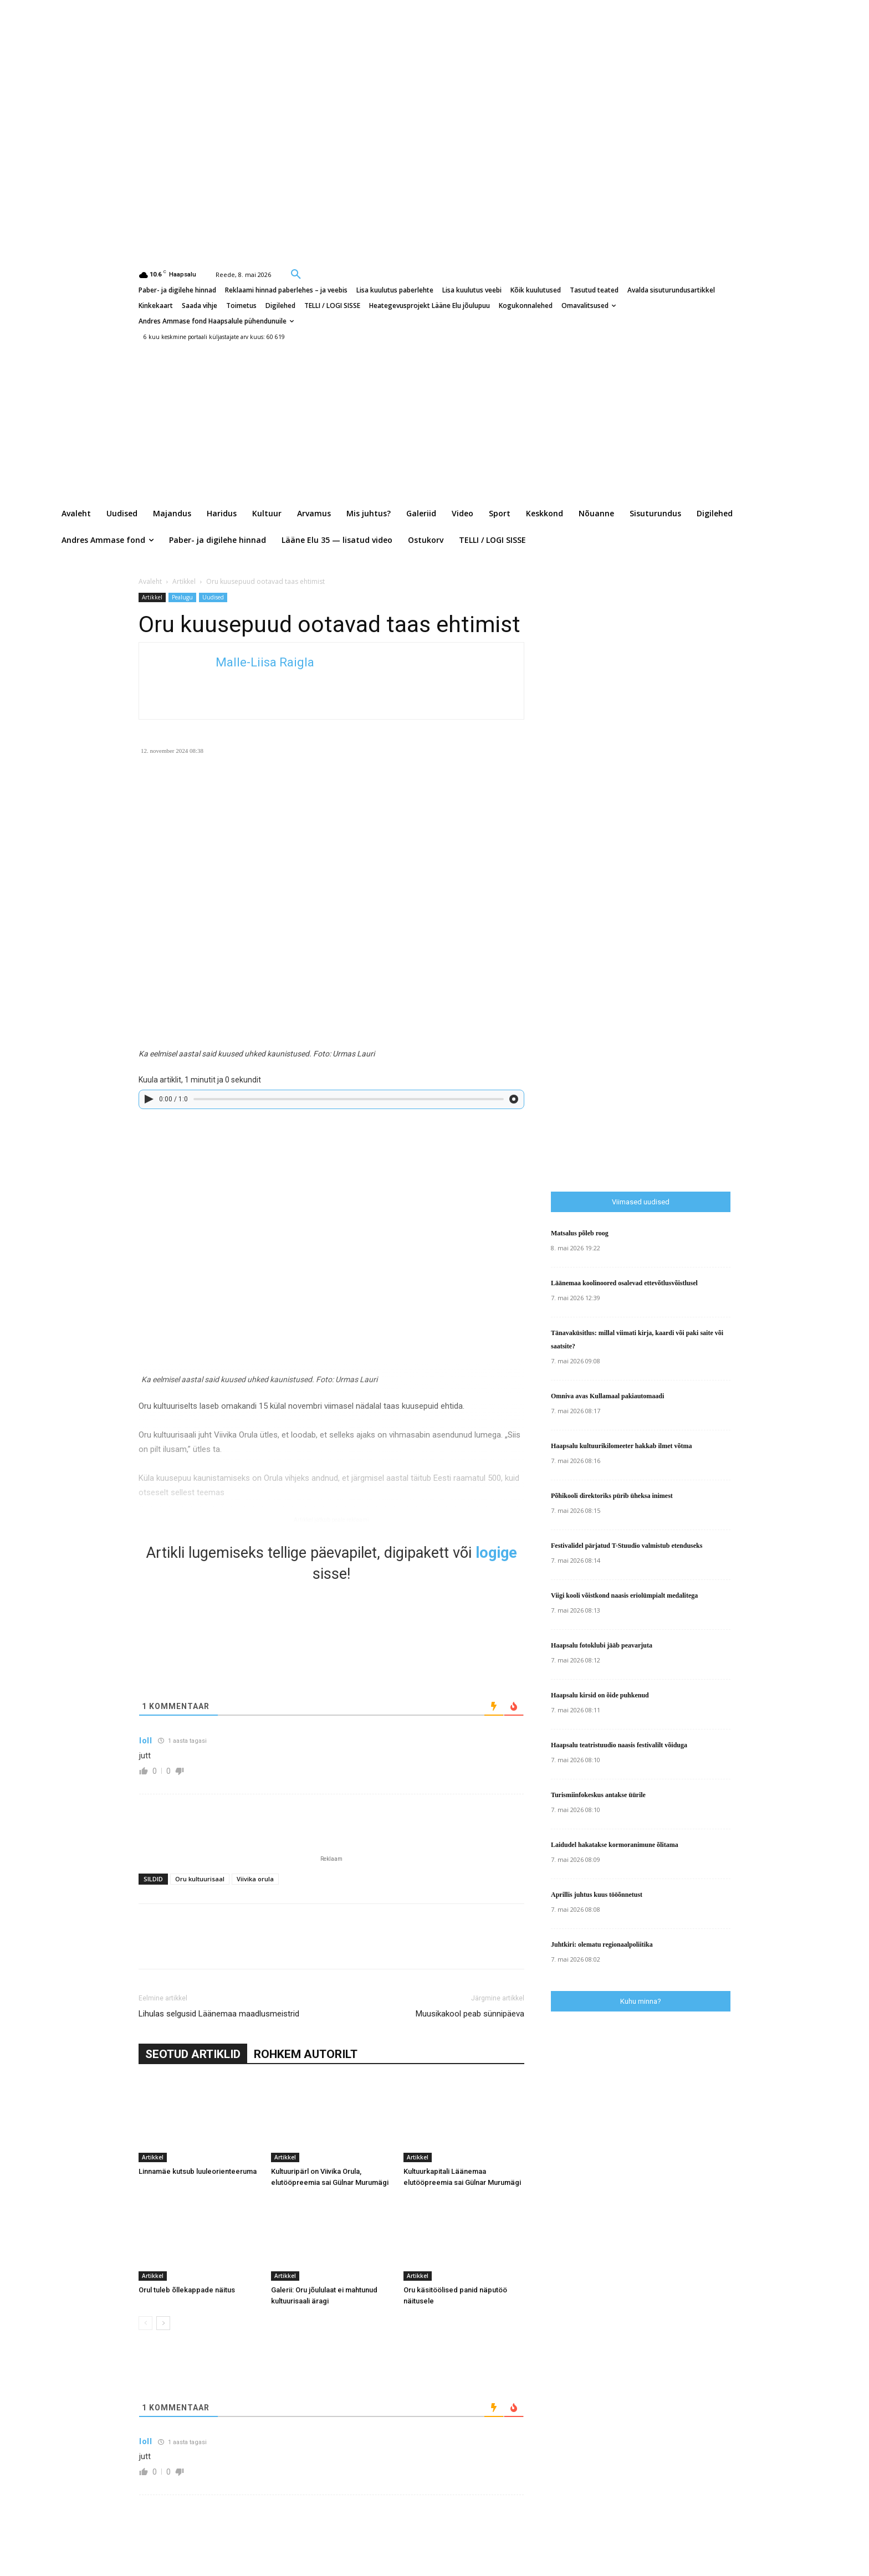 This screenshot has width=869, height=2576. Describe the element at coordinates (596, 1894) in the screenshot. I see `Aprillis juhtus kuus tööõnnetust` at that location.